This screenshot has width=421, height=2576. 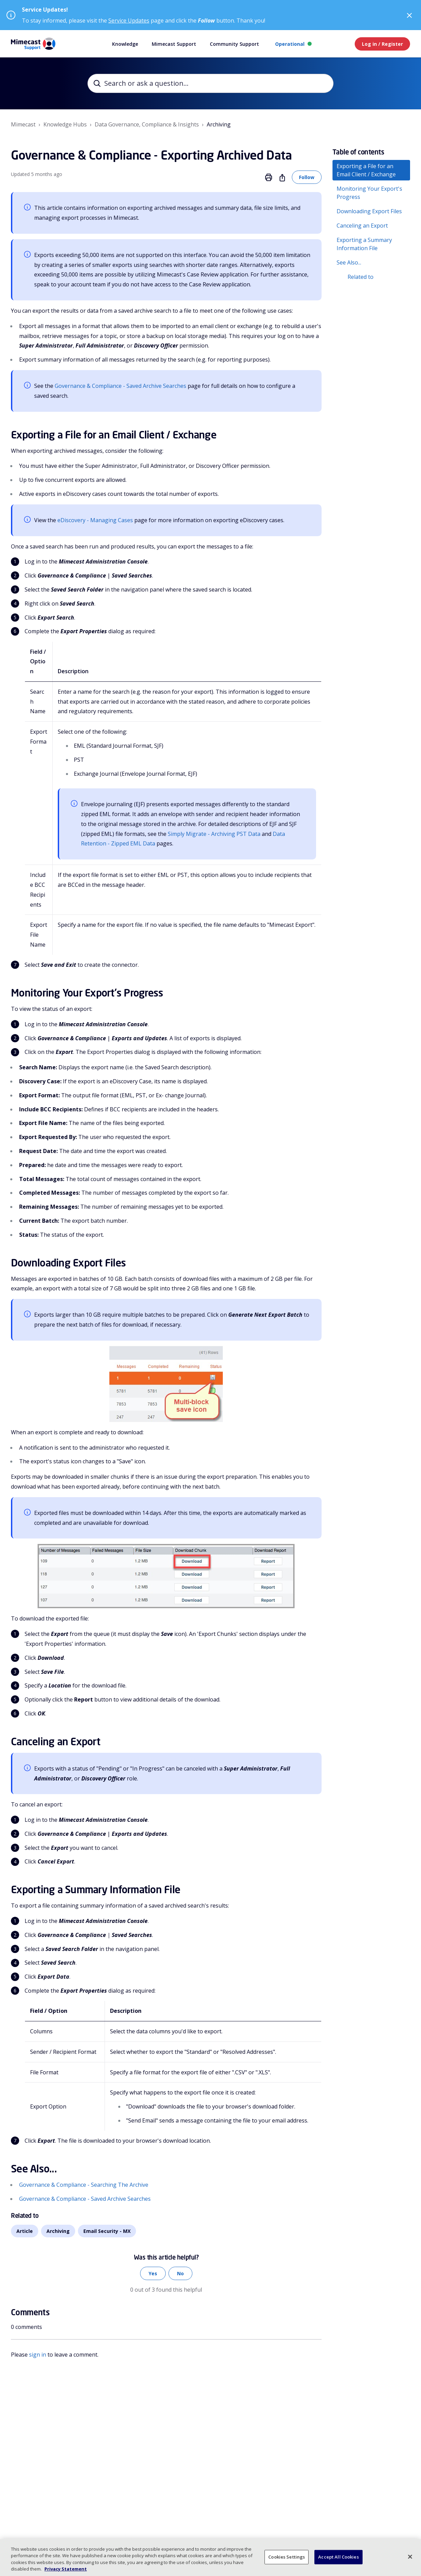 What do you see at coordinates (24, 2231) in the screenshot?
I see `Article` at bounding box center [24, 2231].